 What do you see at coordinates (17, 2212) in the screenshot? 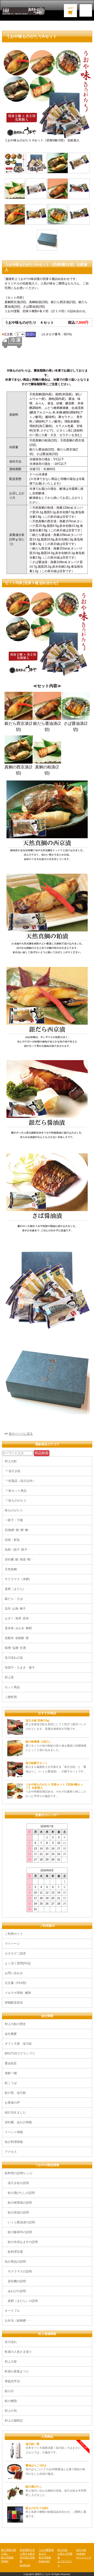
I see `鮭の焼漬の説明` at bounding box center [17, 2212].